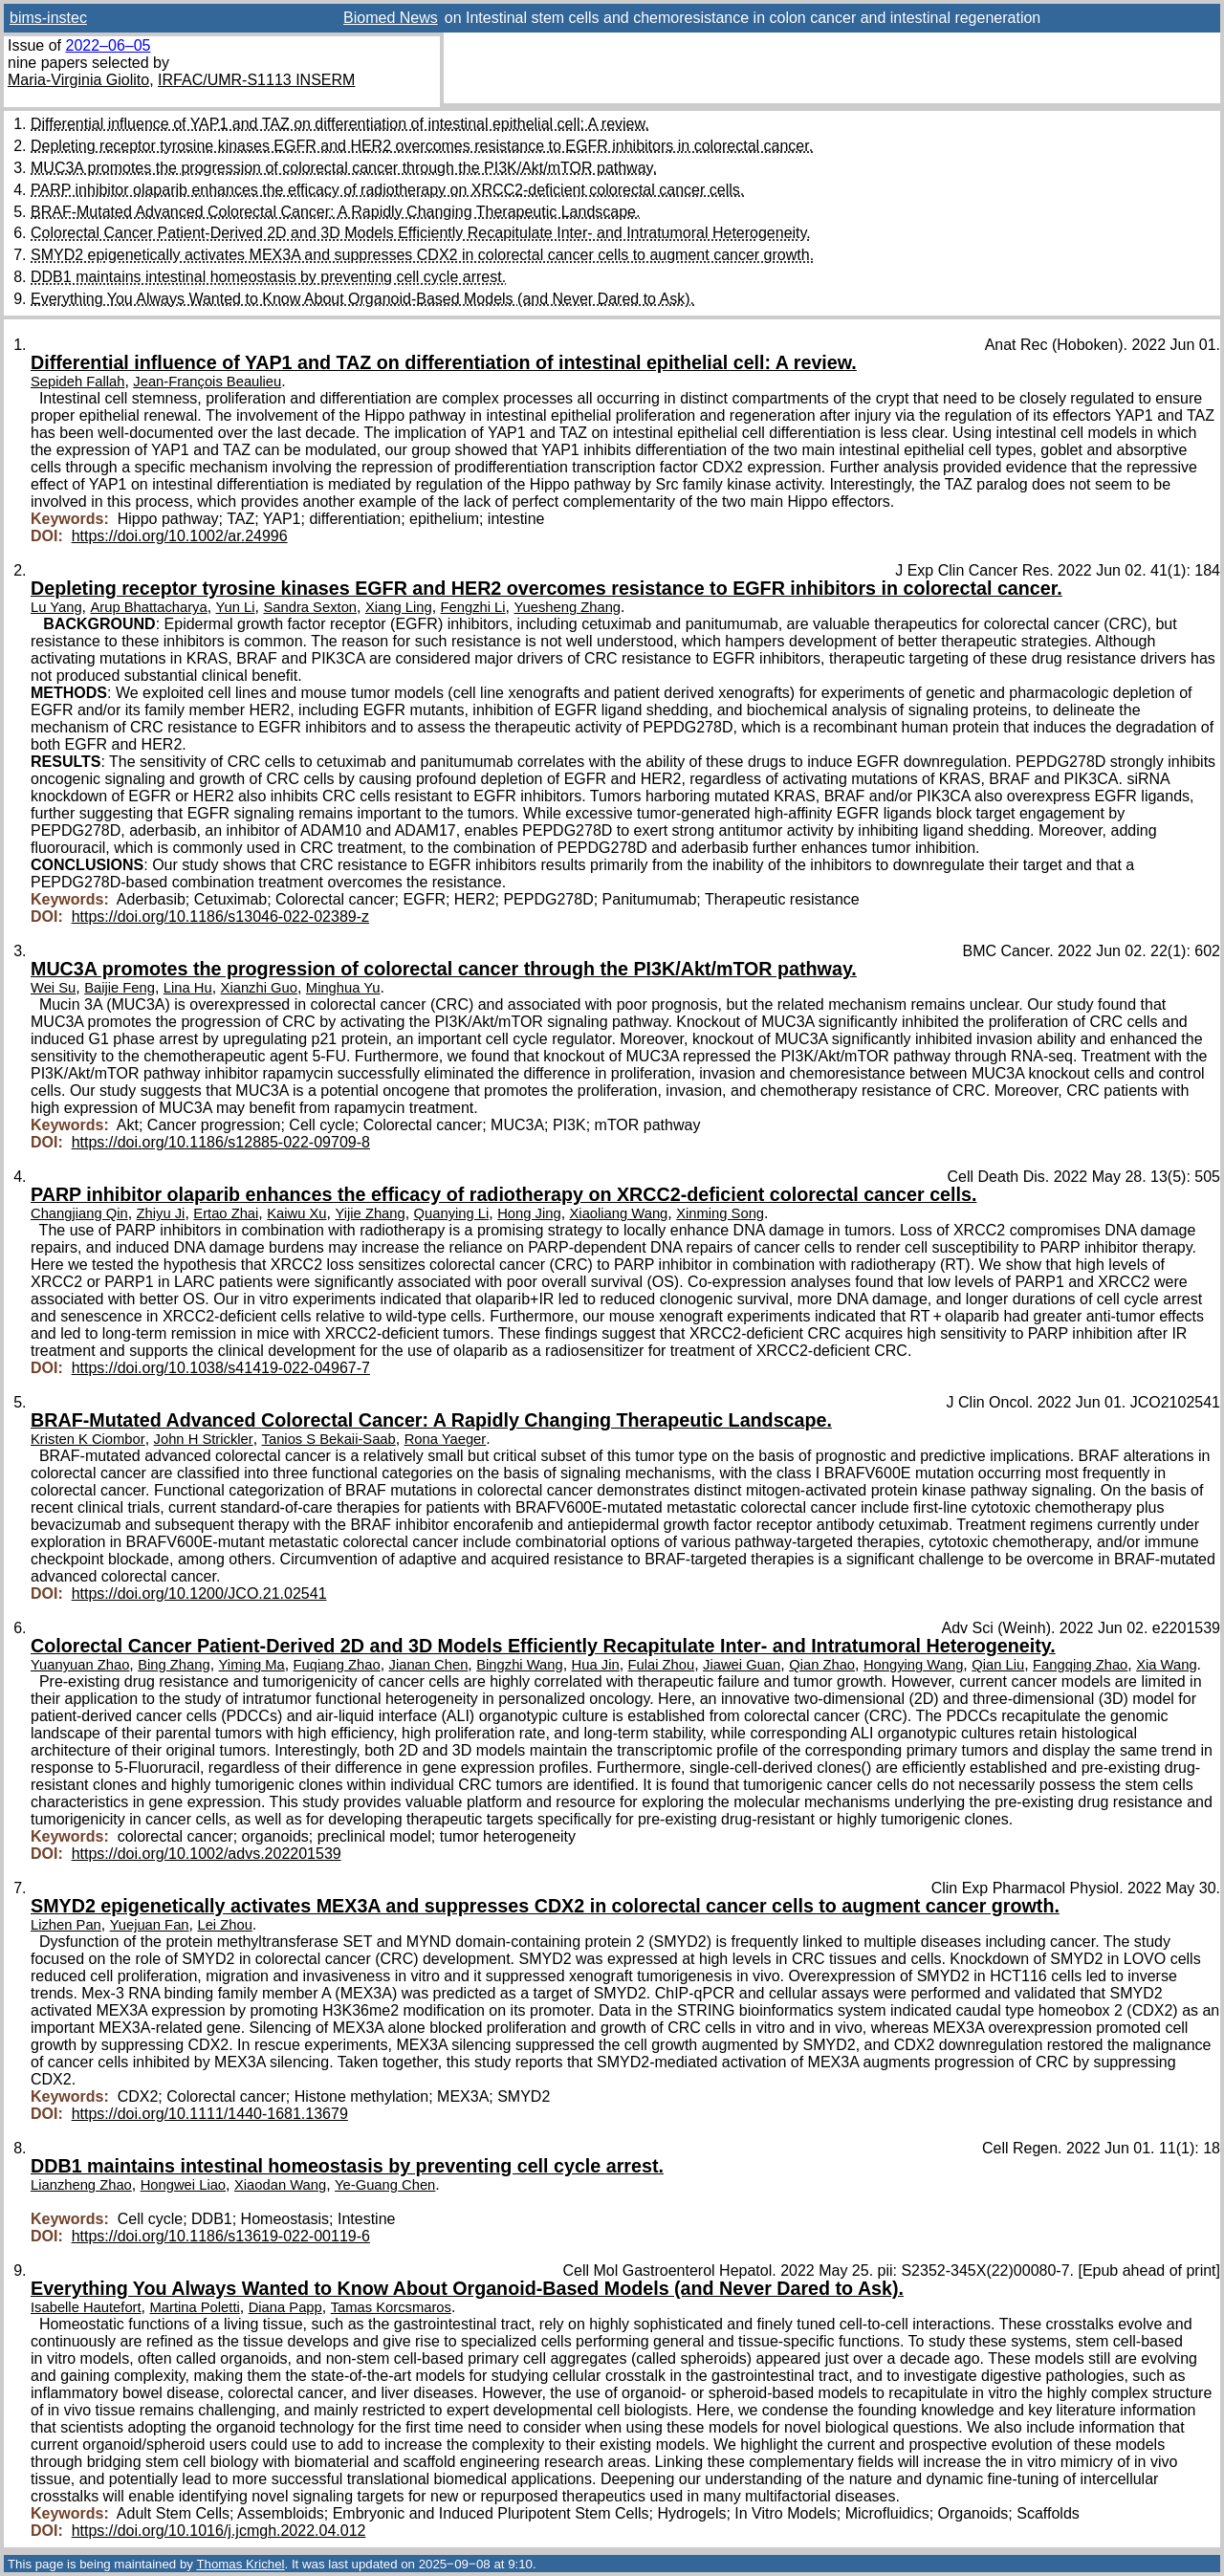 The height and width of the screenshot is (2576, 1224). Describe the element at coordinates (337, 1664) in the screenshot. I see `Fuqiang Zhao` at that location.